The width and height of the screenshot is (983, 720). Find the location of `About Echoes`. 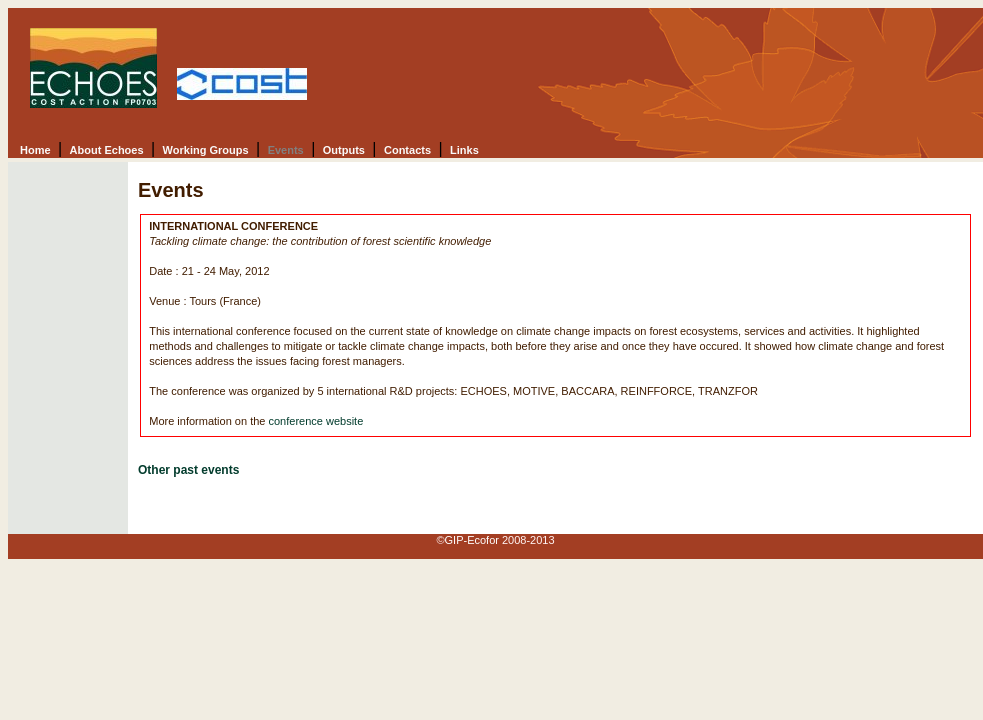

About Echoes is located at coordinates (107, 150).